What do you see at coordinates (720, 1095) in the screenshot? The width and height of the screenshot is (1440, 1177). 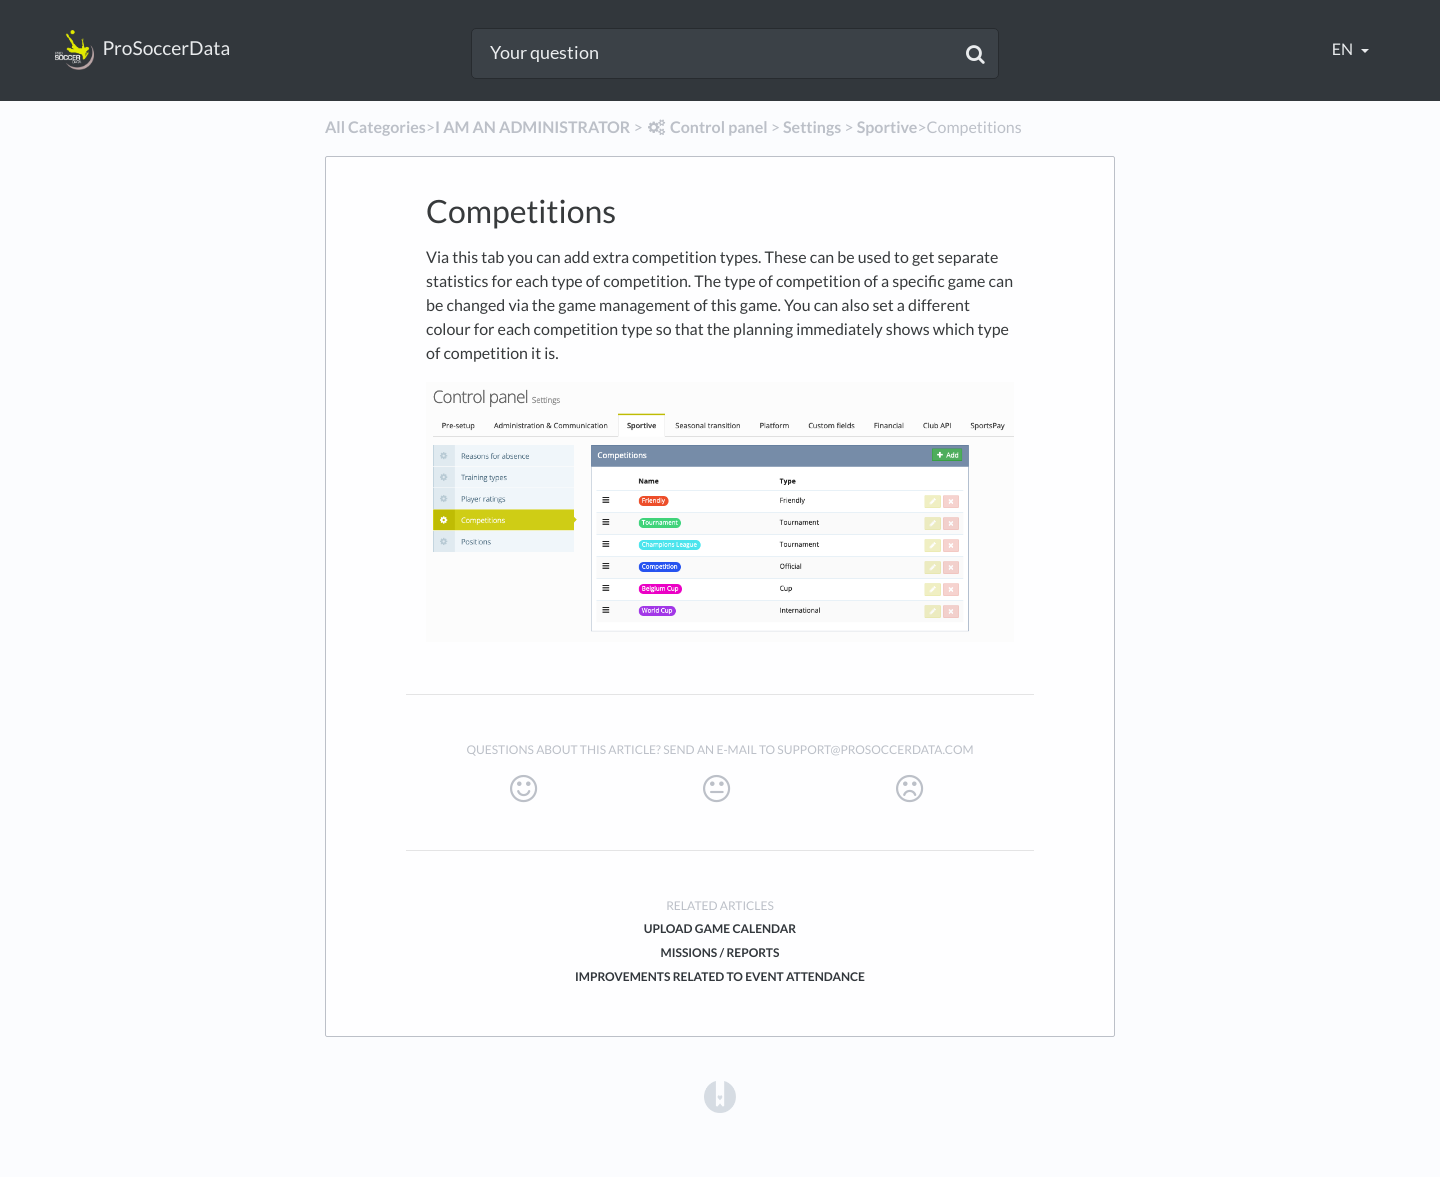 I see `[Opens in a new tab]` at bounding box center [720, 1095].